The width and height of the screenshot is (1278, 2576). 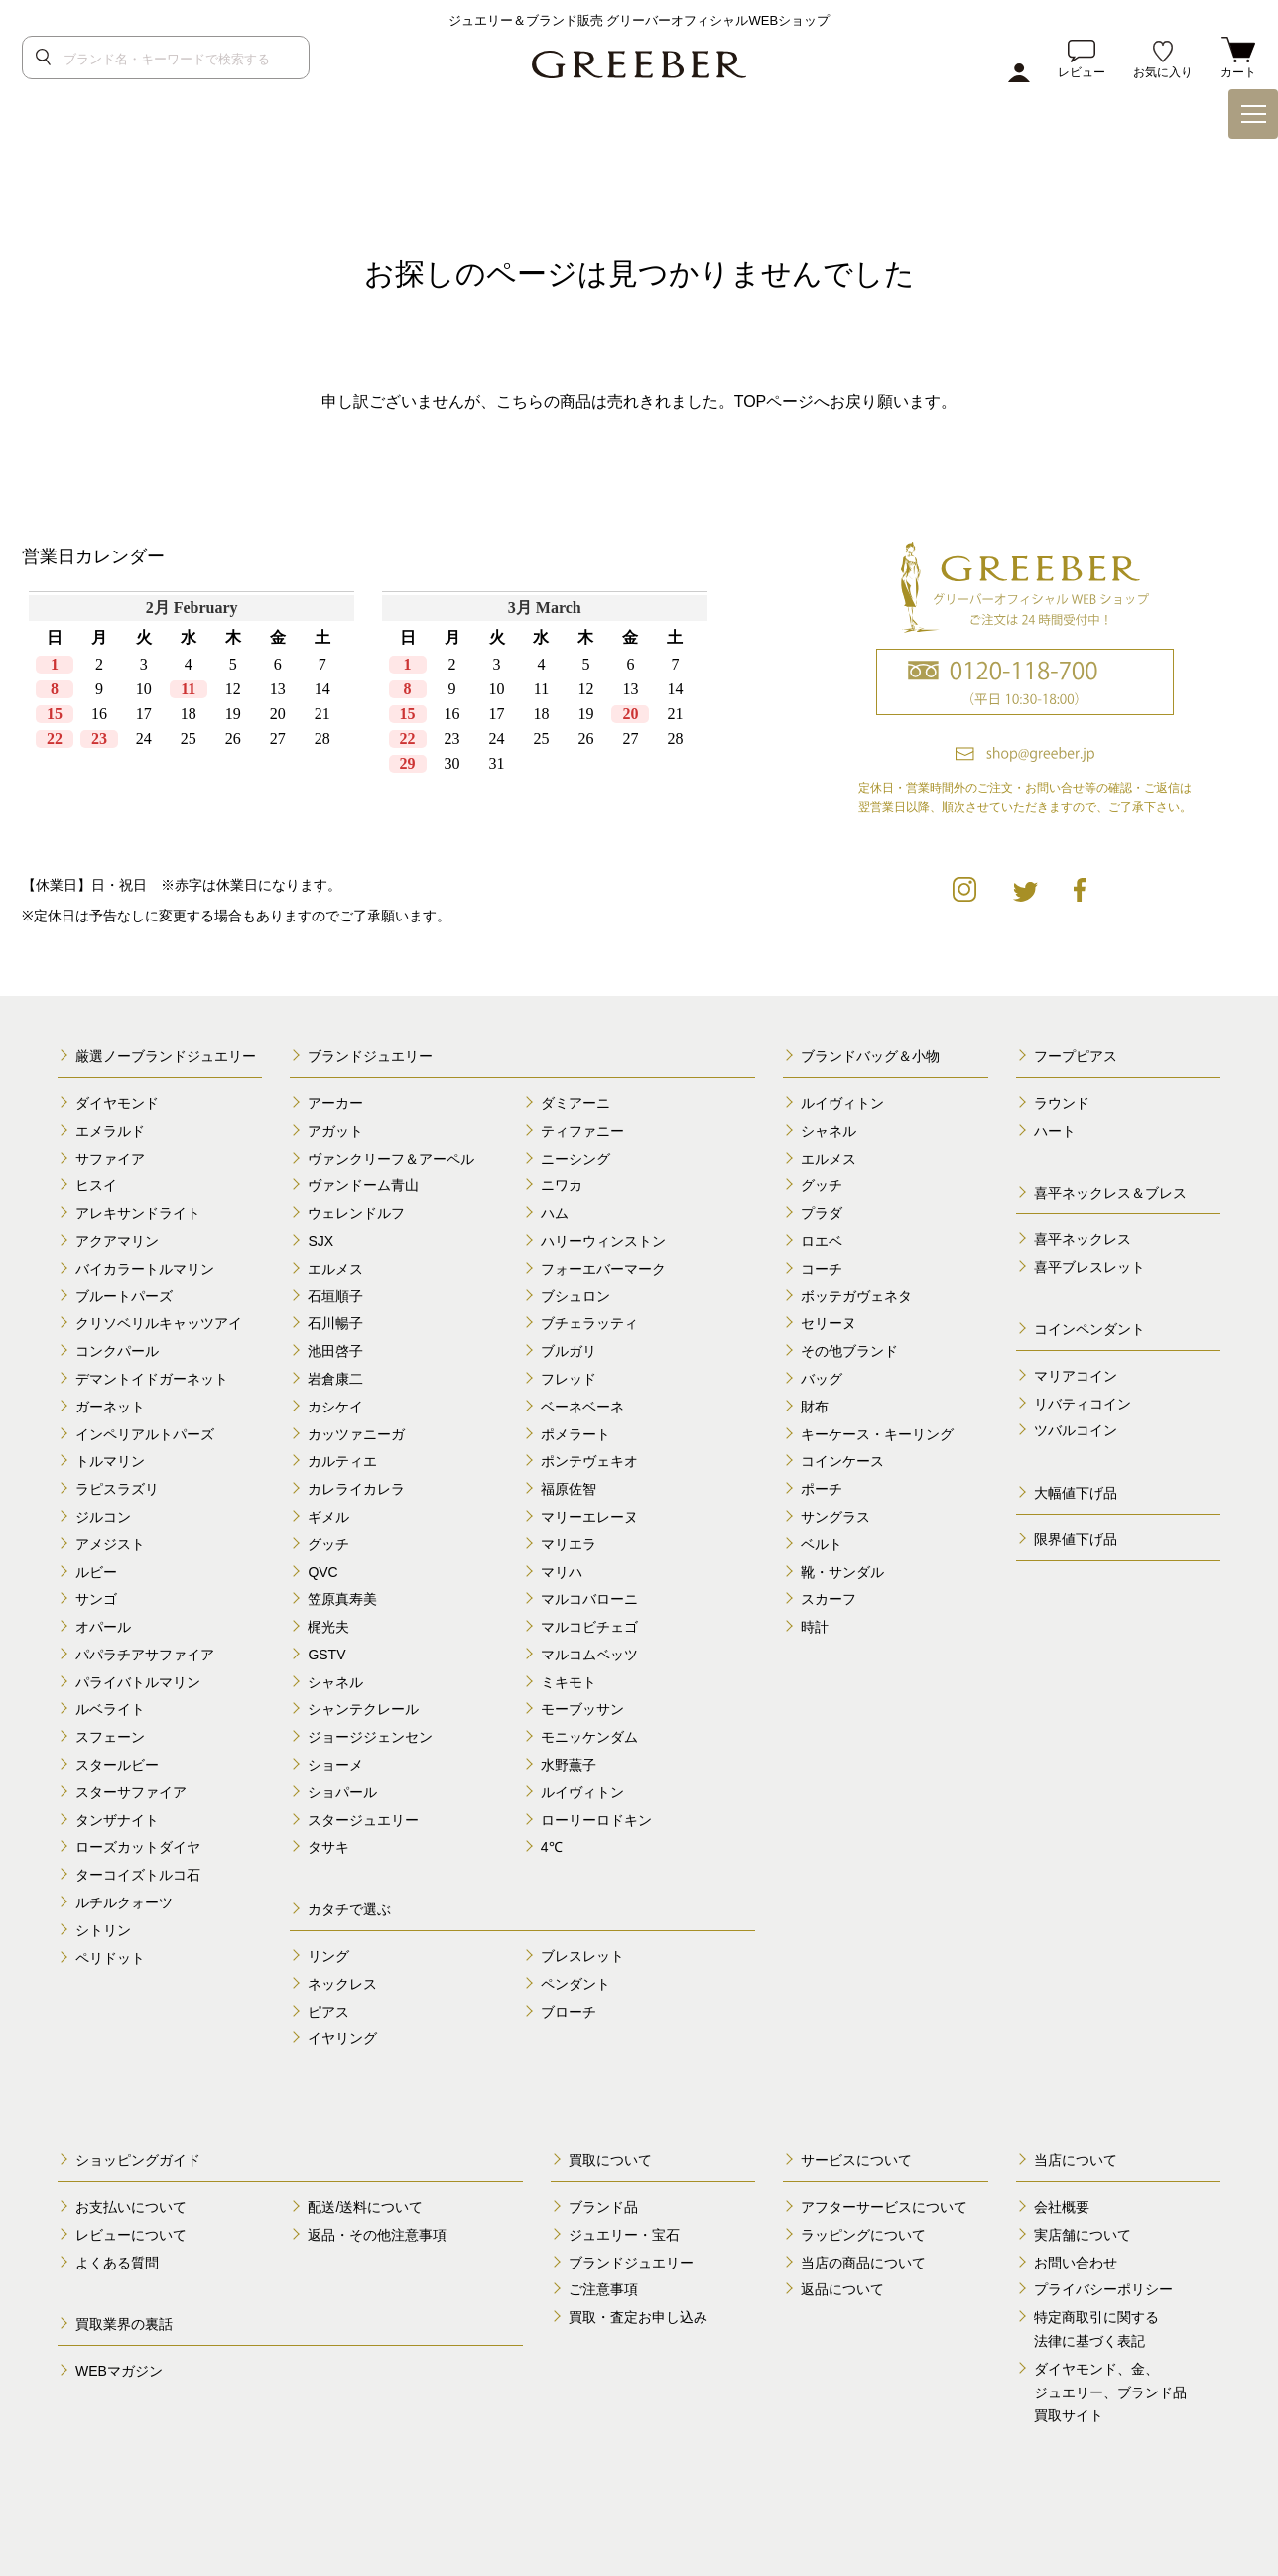 I want to click on ジョージジェンセン, so click(x=370, y=1737).